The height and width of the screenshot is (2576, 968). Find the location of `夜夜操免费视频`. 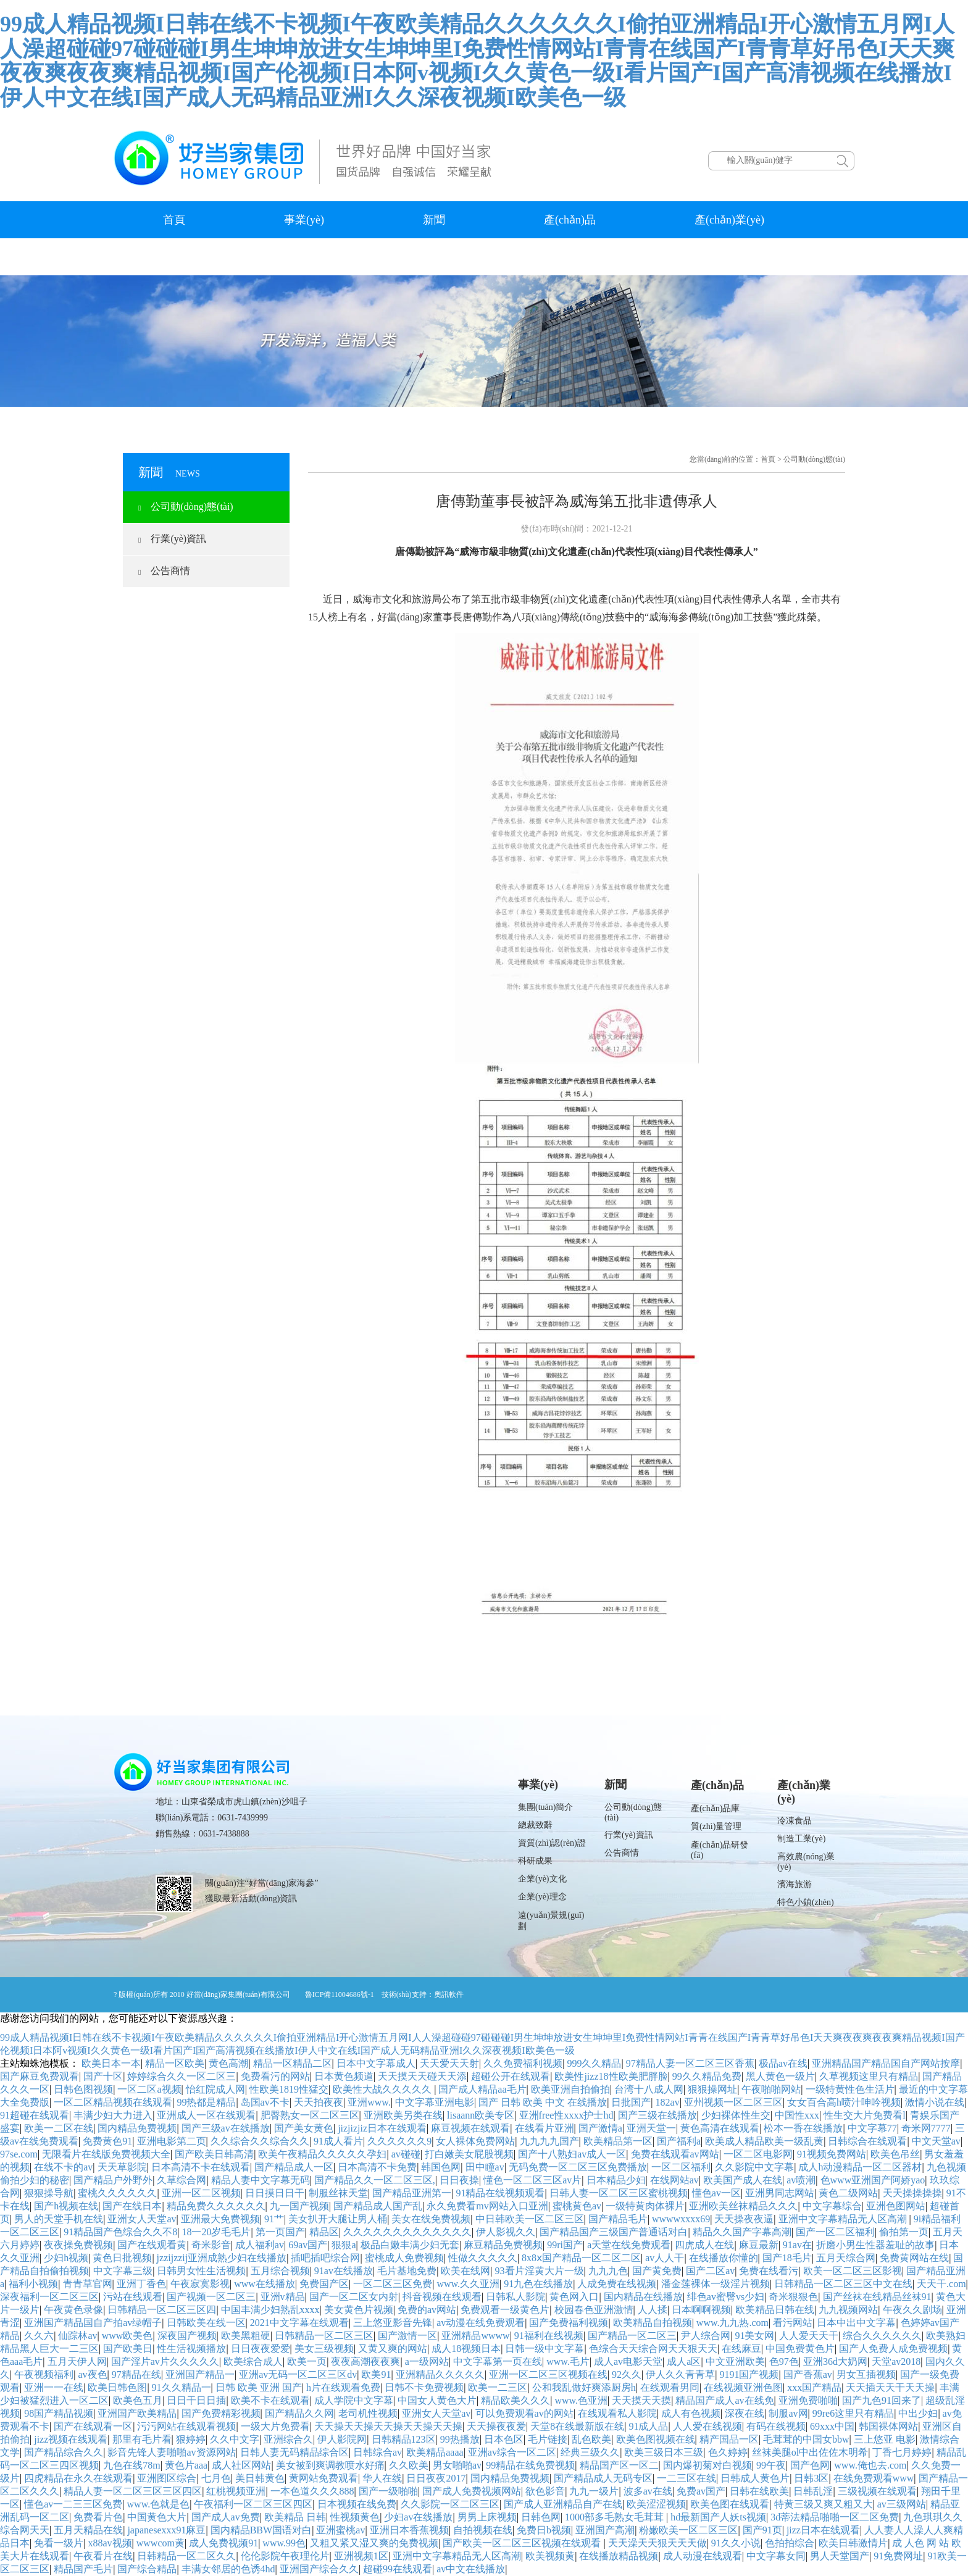

夜夜操免费视频 is located at coordinates (78, 2245).